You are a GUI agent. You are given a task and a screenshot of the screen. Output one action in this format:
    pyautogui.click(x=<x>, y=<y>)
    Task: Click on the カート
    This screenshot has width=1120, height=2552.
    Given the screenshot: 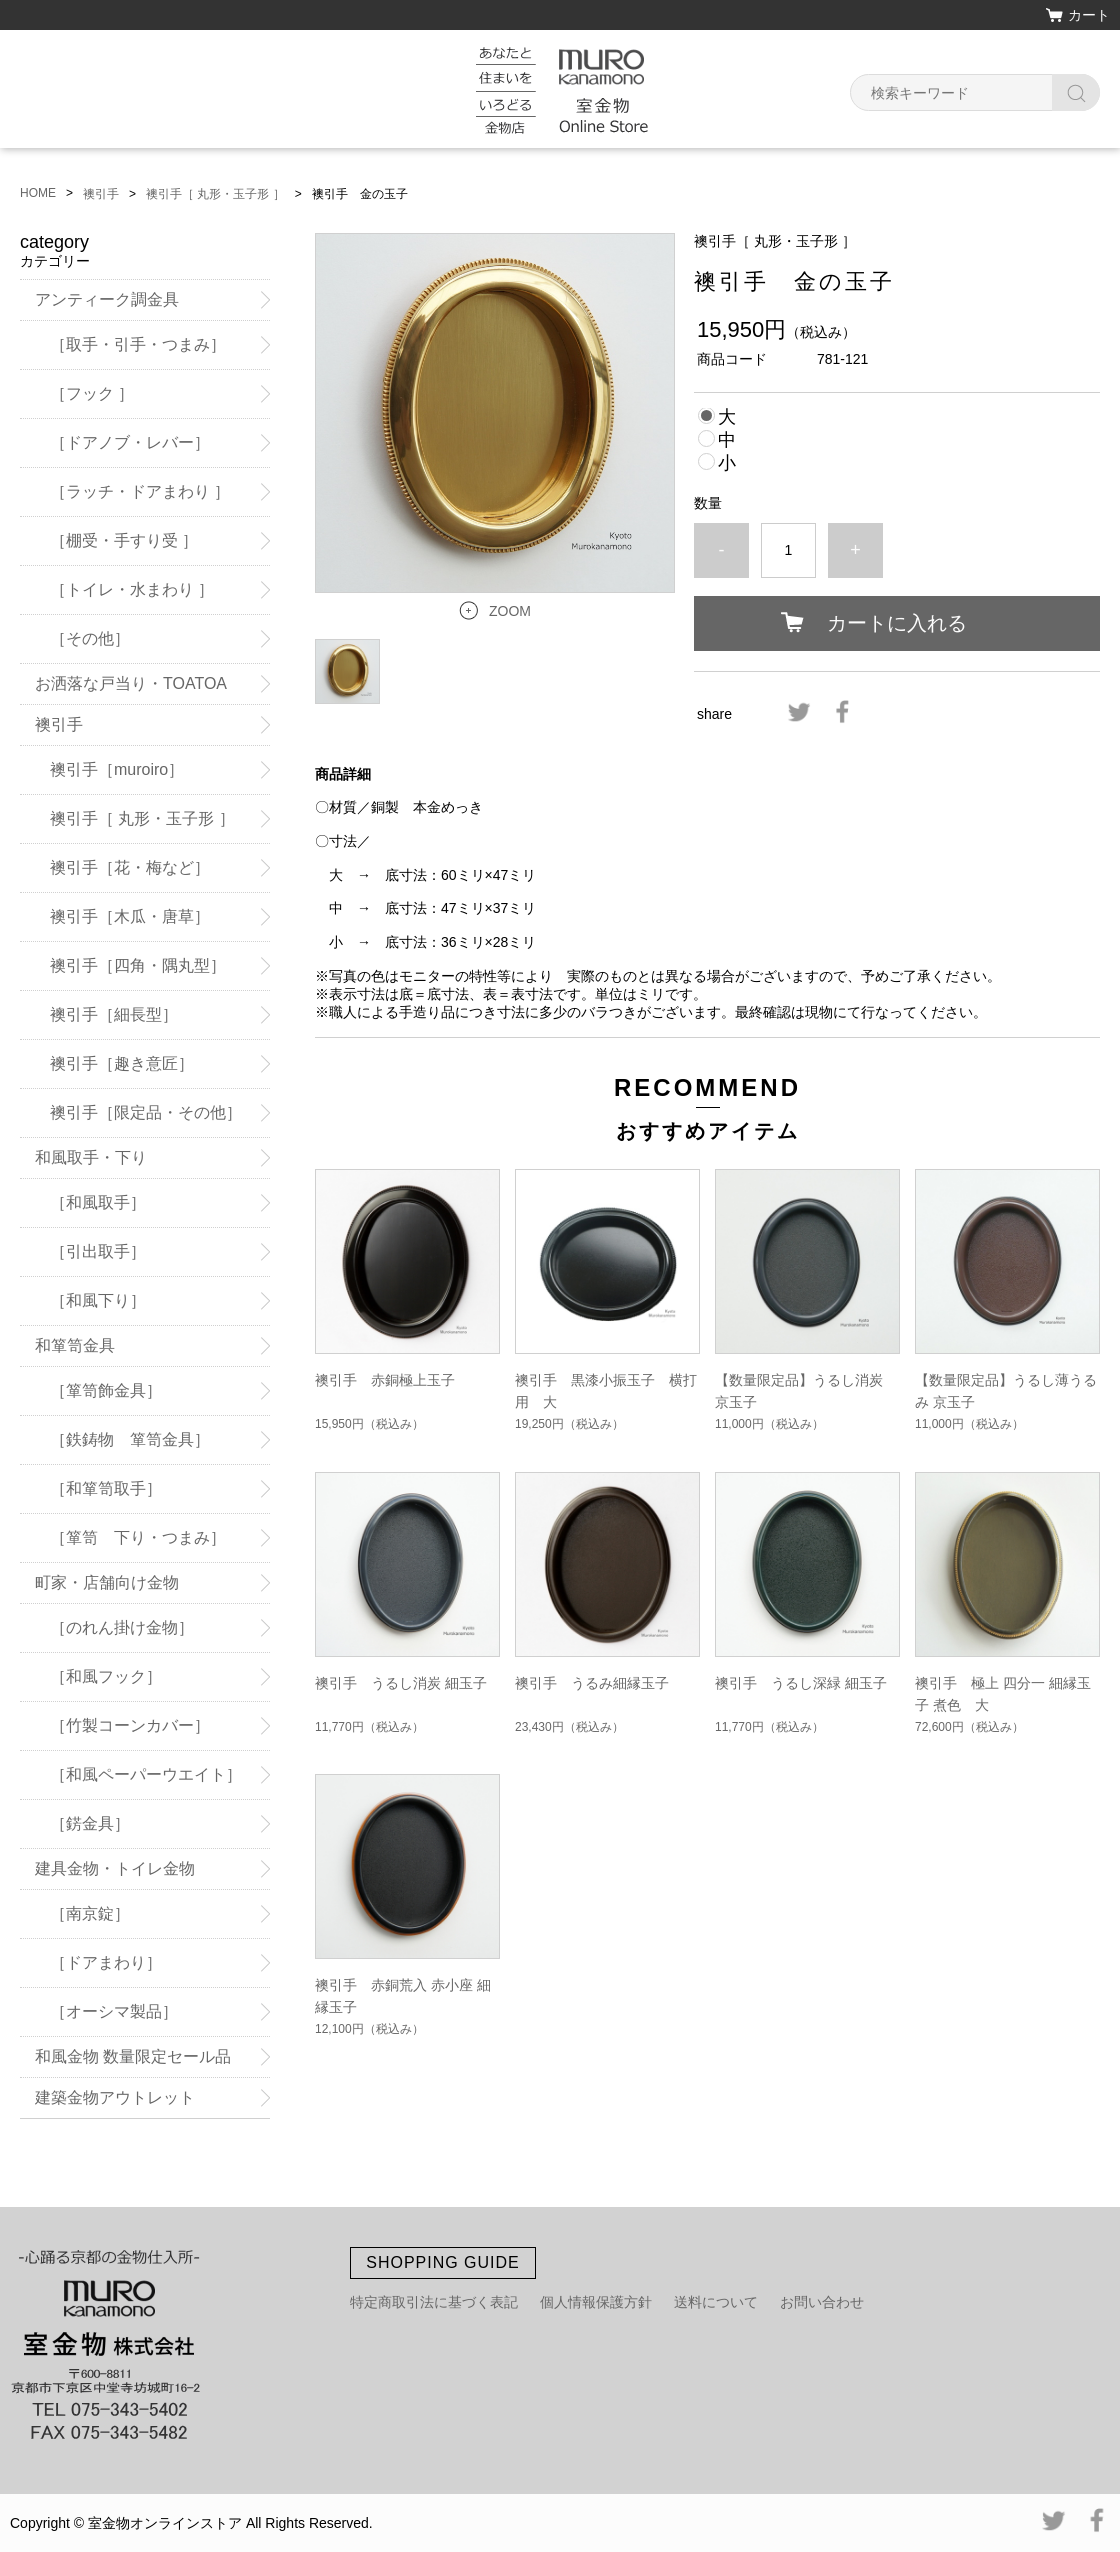 What is the action you would take?
    pyautogui.click(x=1089, y=15)
    